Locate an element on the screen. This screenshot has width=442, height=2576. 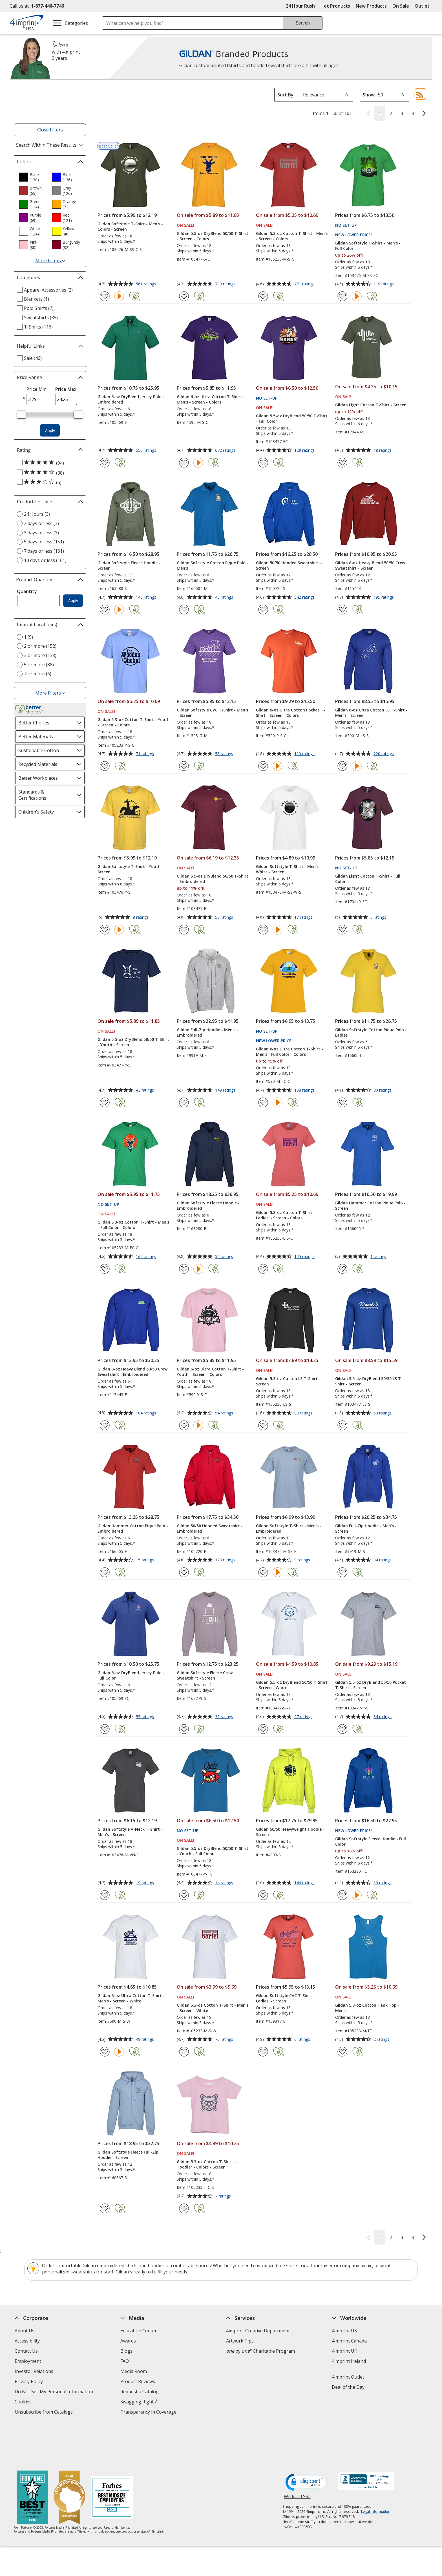
[Add Gildan 50/50 Hooded Sweatshirt - Screen to Favorites] is located at coordinates (263, 609).